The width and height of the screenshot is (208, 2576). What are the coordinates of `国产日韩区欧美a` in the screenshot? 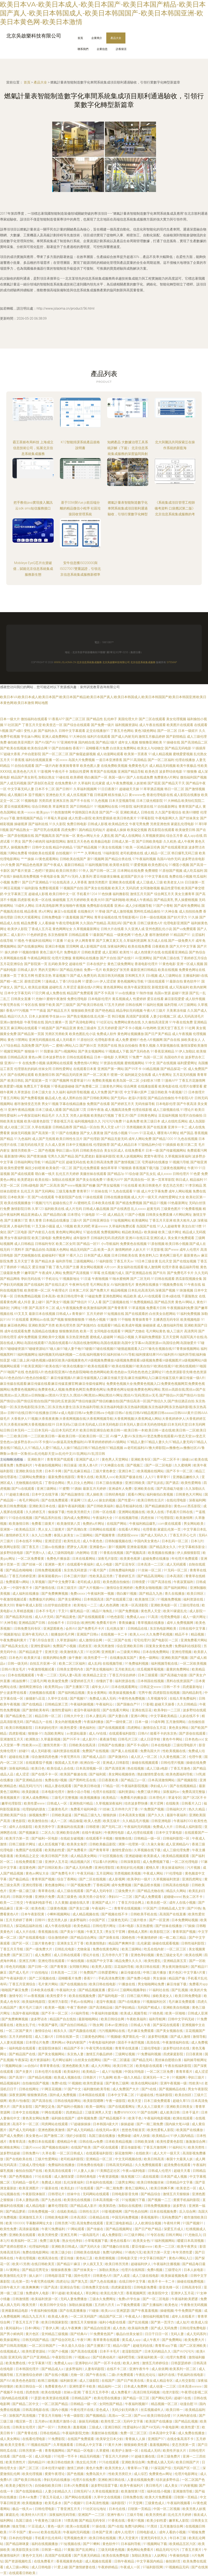 It's located at (51, 1868).